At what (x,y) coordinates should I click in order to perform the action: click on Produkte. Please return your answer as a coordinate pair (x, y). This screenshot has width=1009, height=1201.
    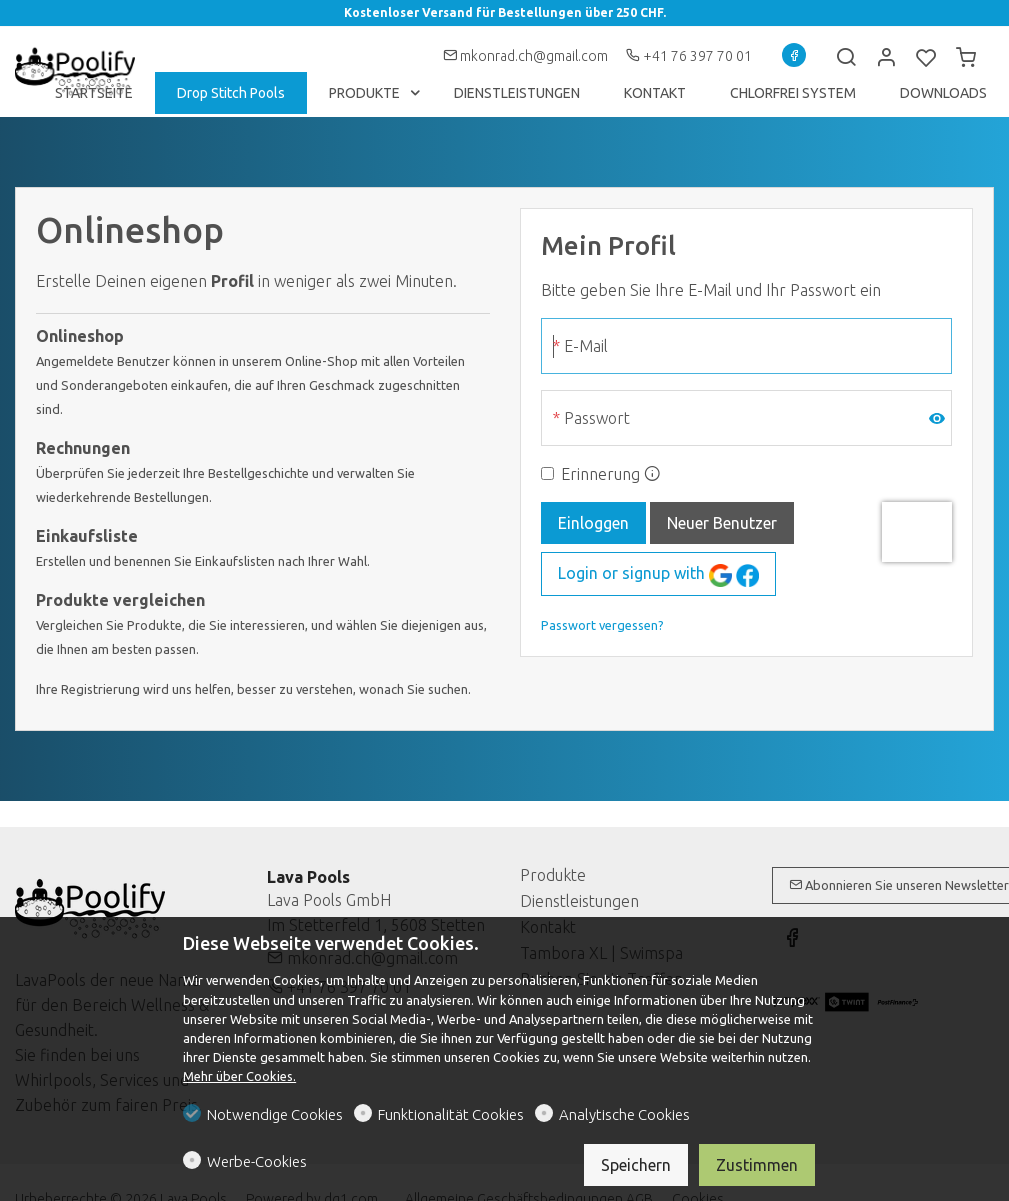
    Looking at the image, I should click on (553, 875).